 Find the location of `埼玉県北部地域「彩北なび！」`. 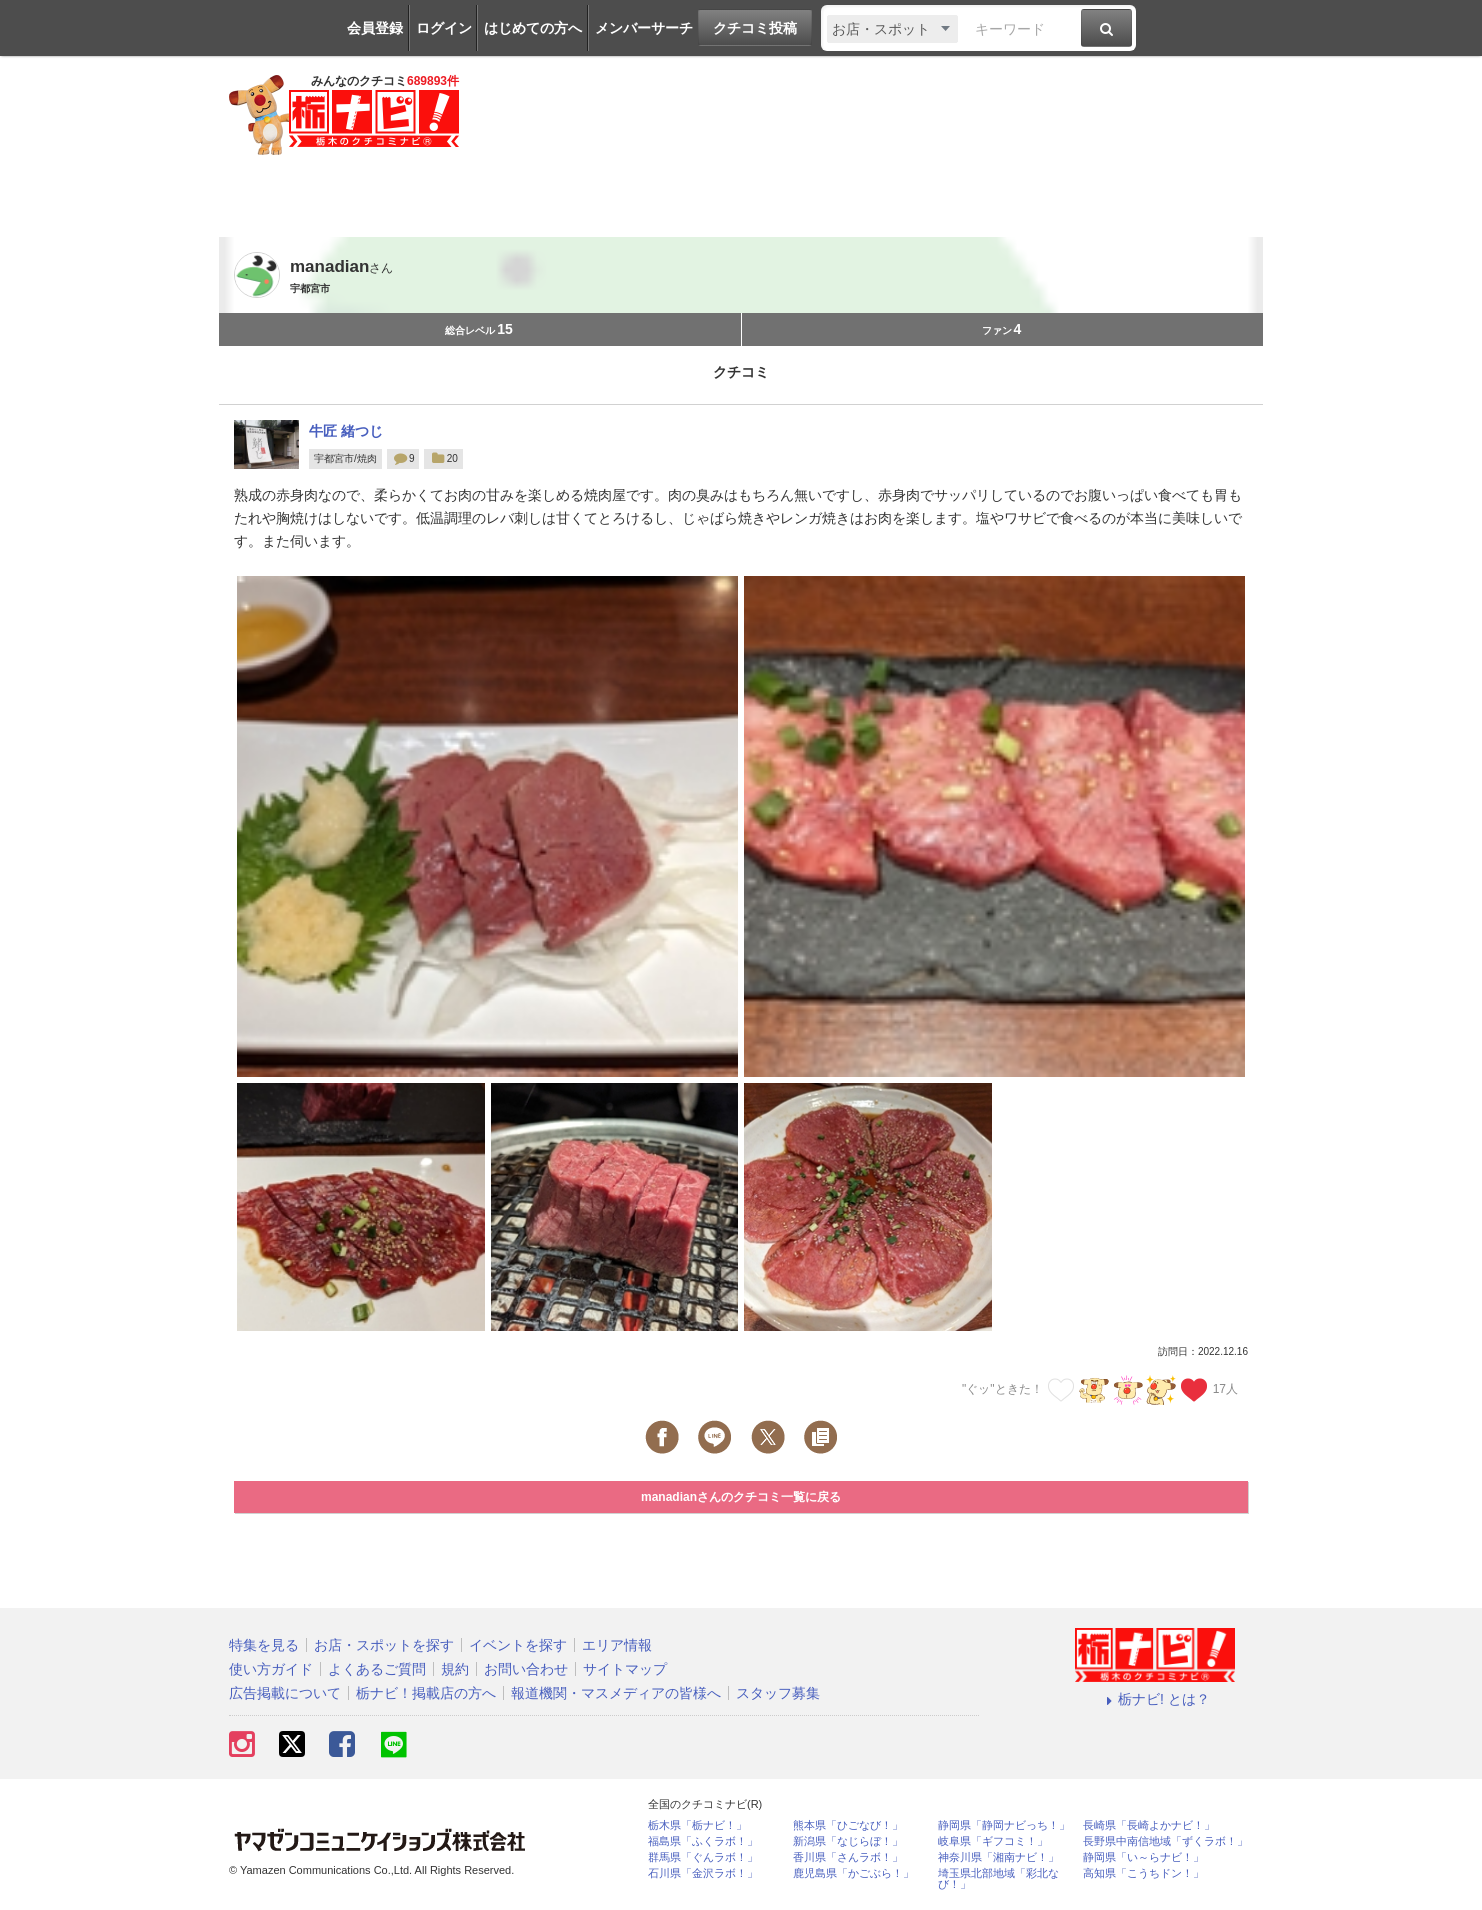

埼玉県北部地域「彩北なび！」 is located at coordinates (998, 1879).